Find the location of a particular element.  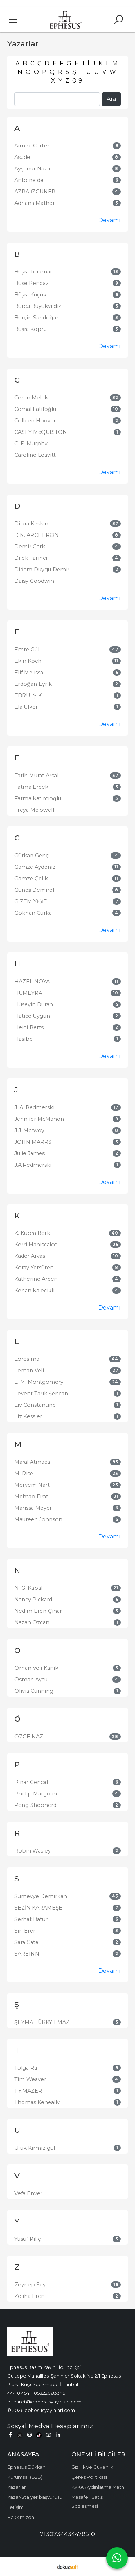

Meryem Nart is located at coordinates (32, 1485).